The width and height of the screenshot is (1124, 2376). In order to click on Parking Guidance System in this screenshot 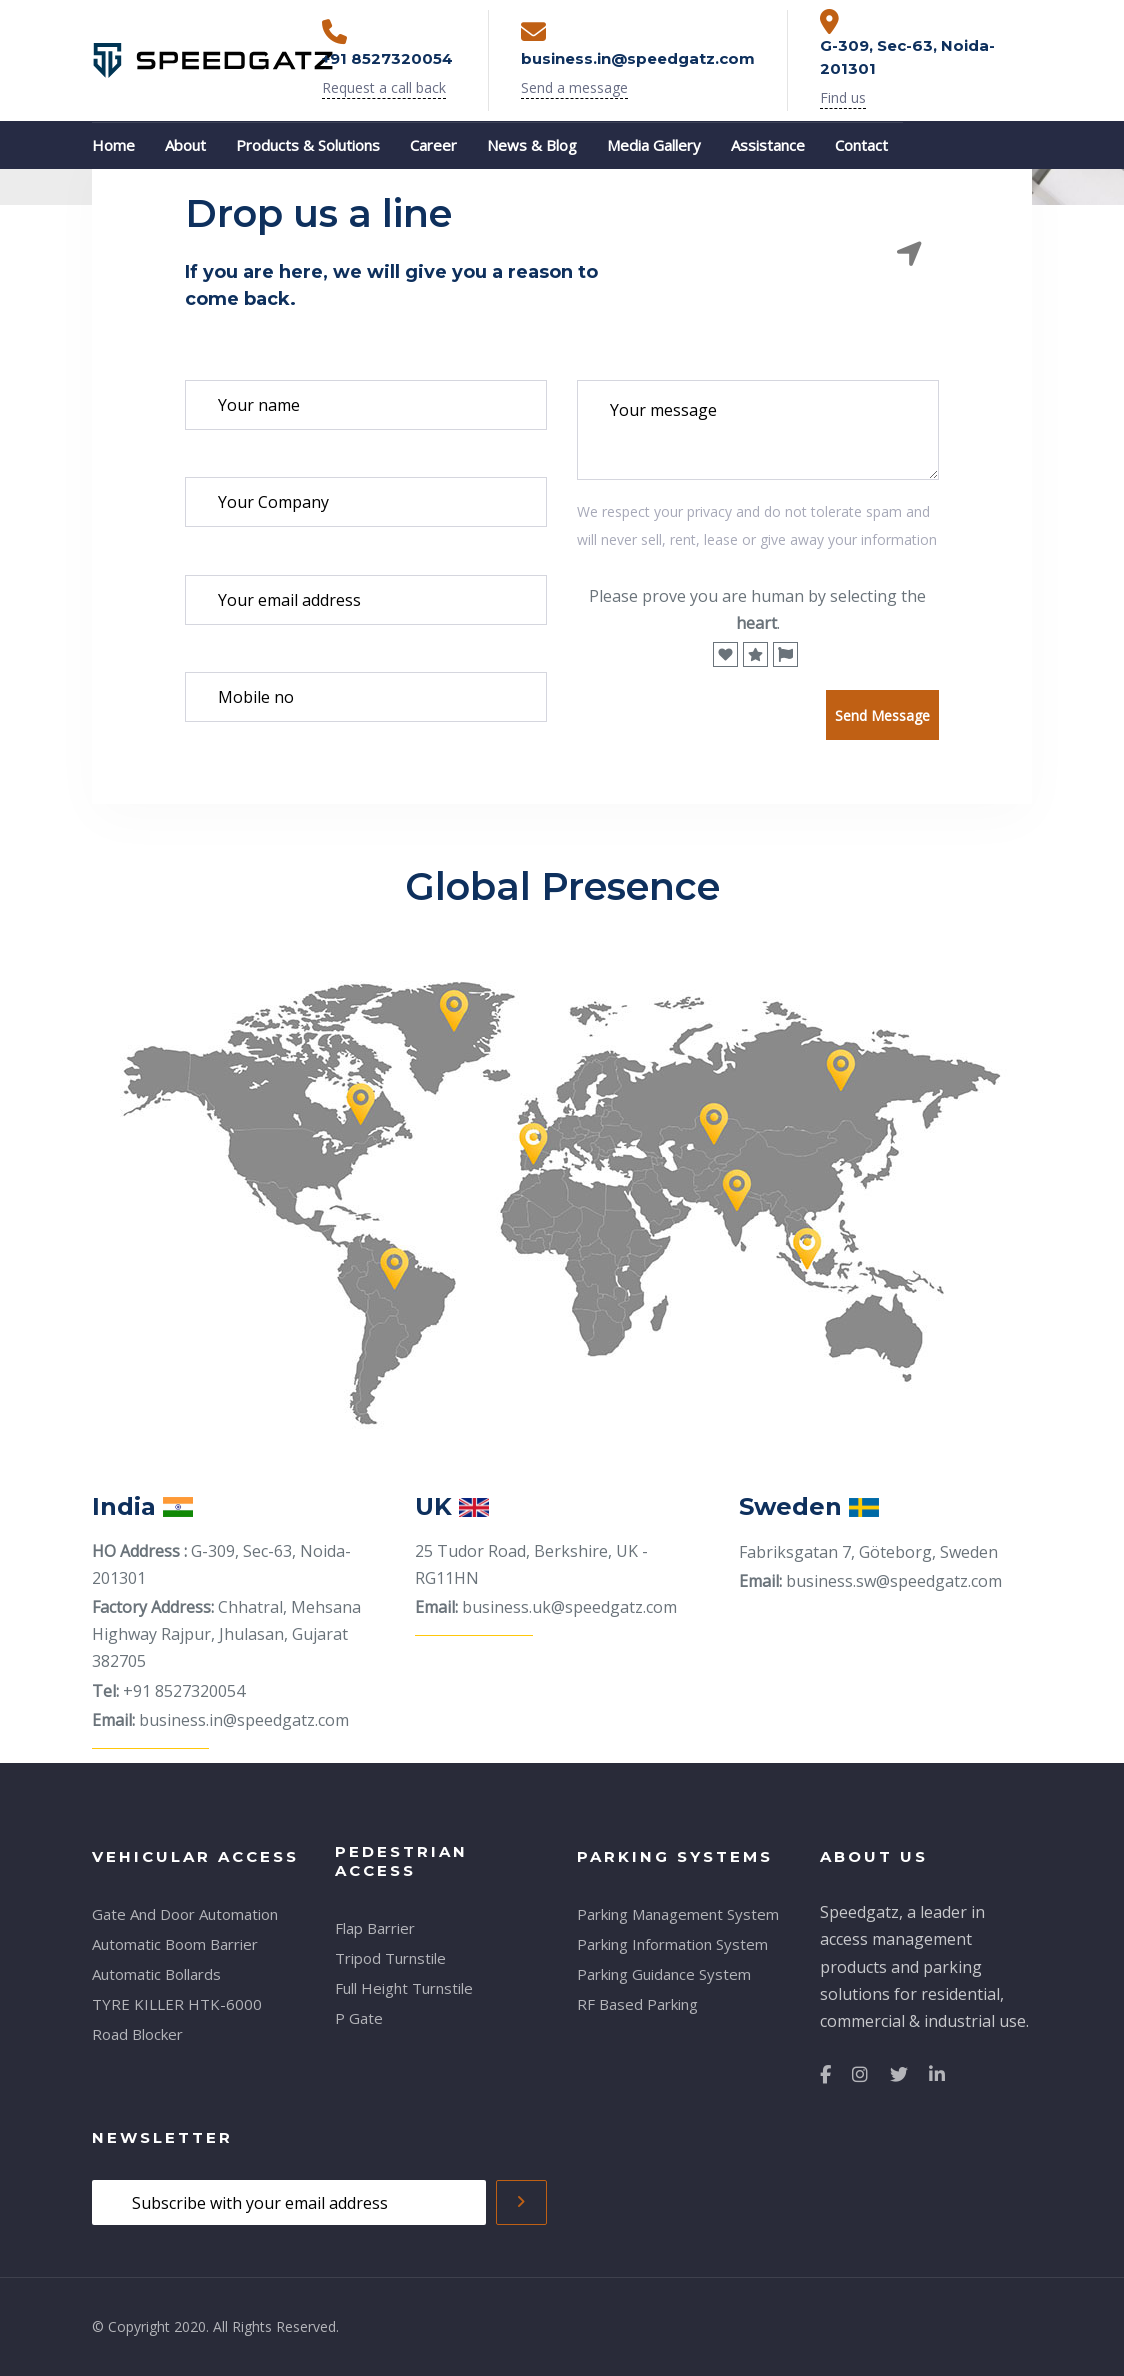, I will do `click(664, 1974)`.